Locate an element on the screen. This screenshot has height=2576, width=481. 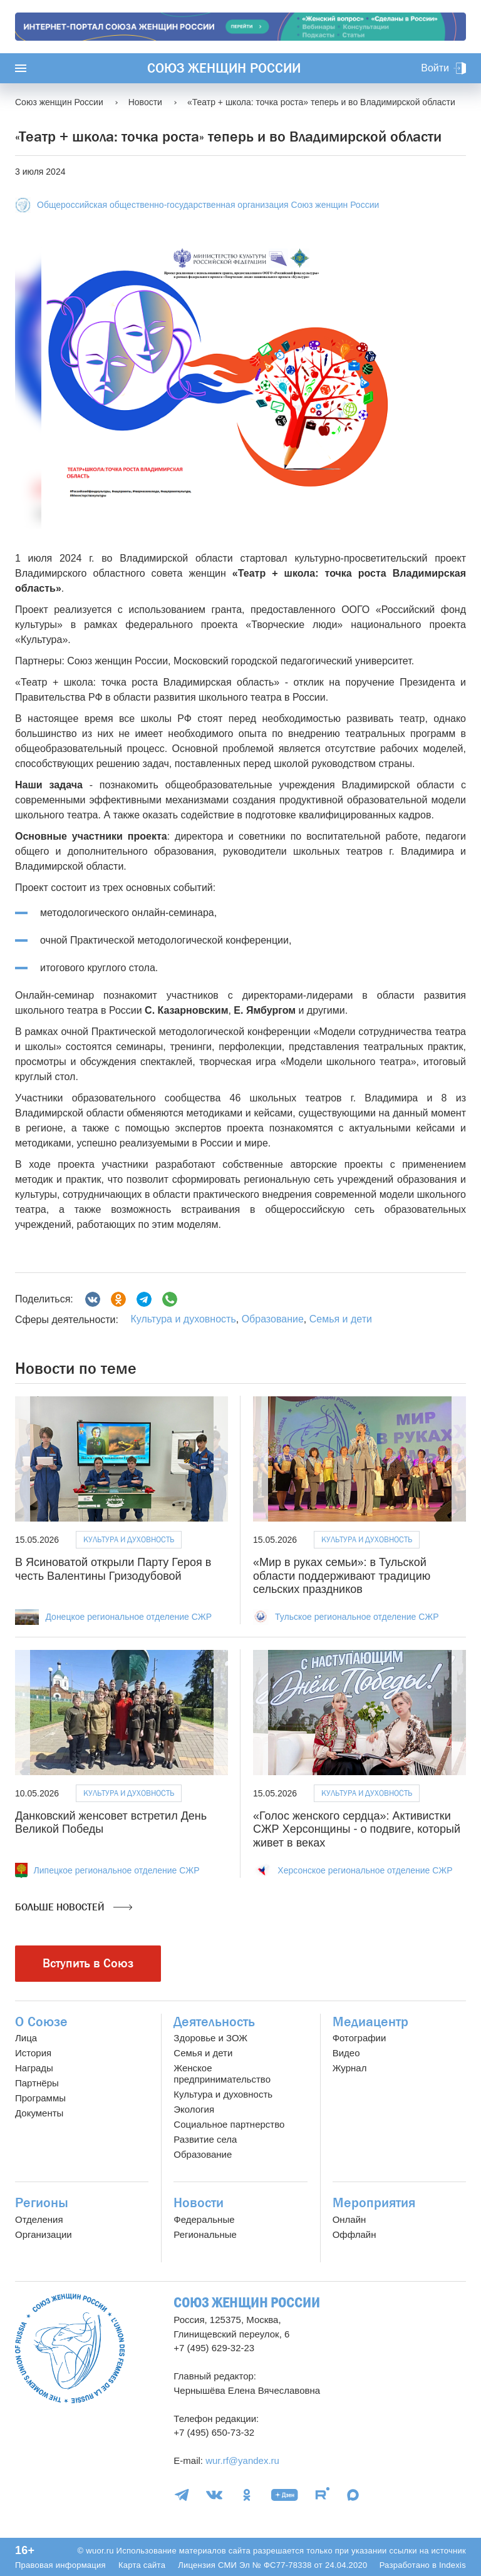
Онлайн is located at coordinates (349, 2219).